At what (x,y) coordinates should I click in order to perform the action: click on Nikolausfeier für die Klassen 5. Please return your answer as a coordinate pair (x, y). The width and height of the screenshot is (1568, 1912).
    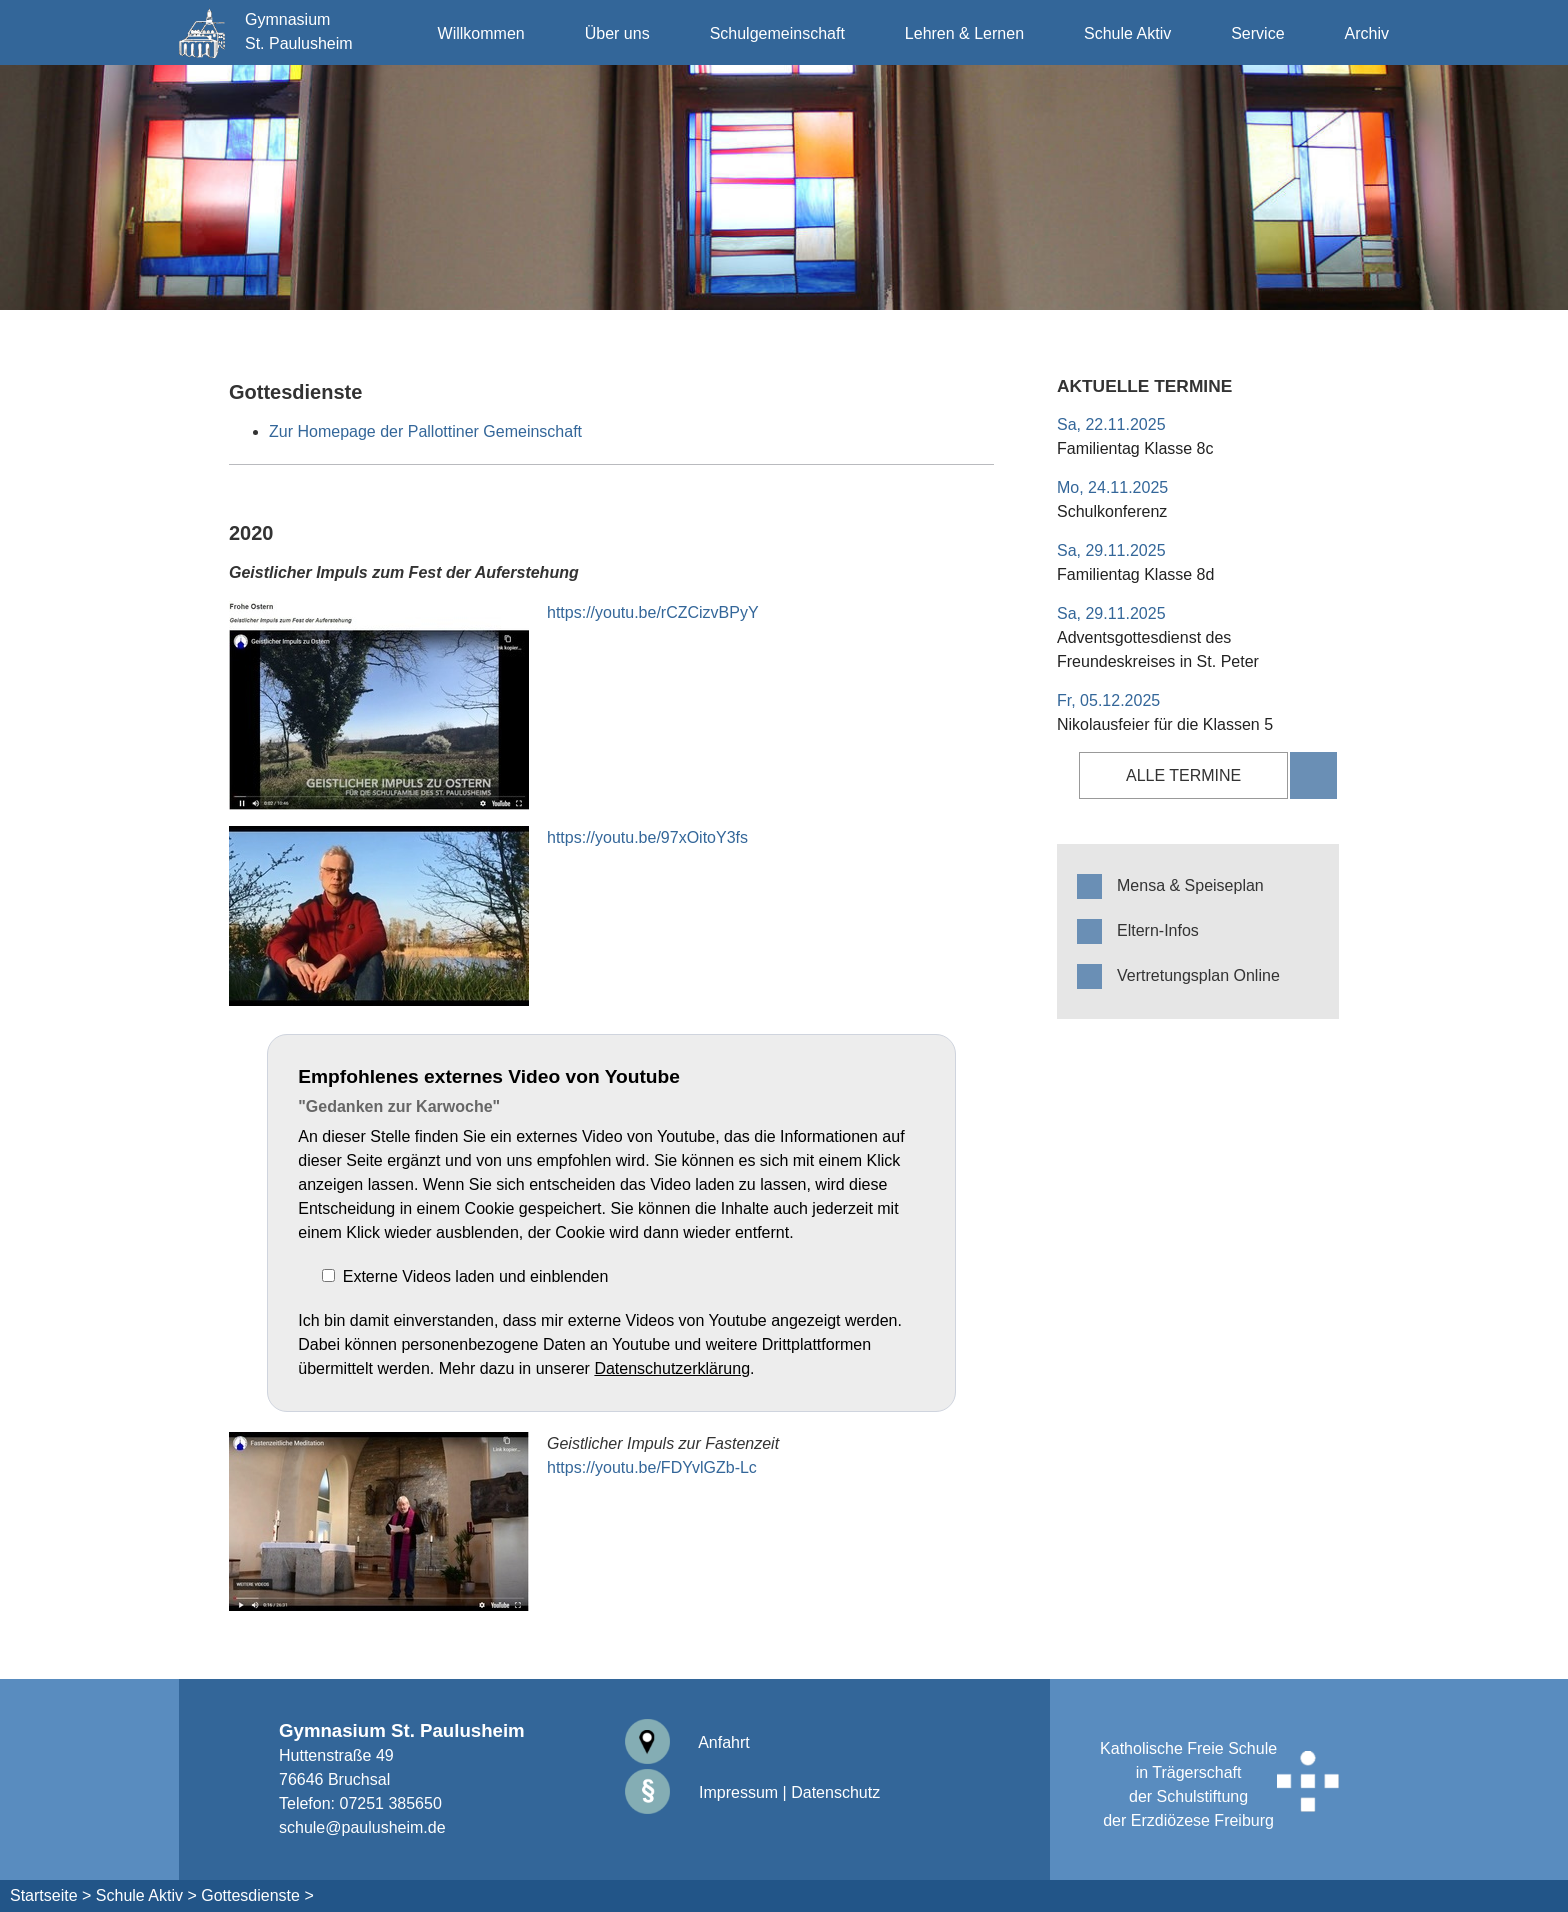
    Looking at the image, I should click on (1165, 724).